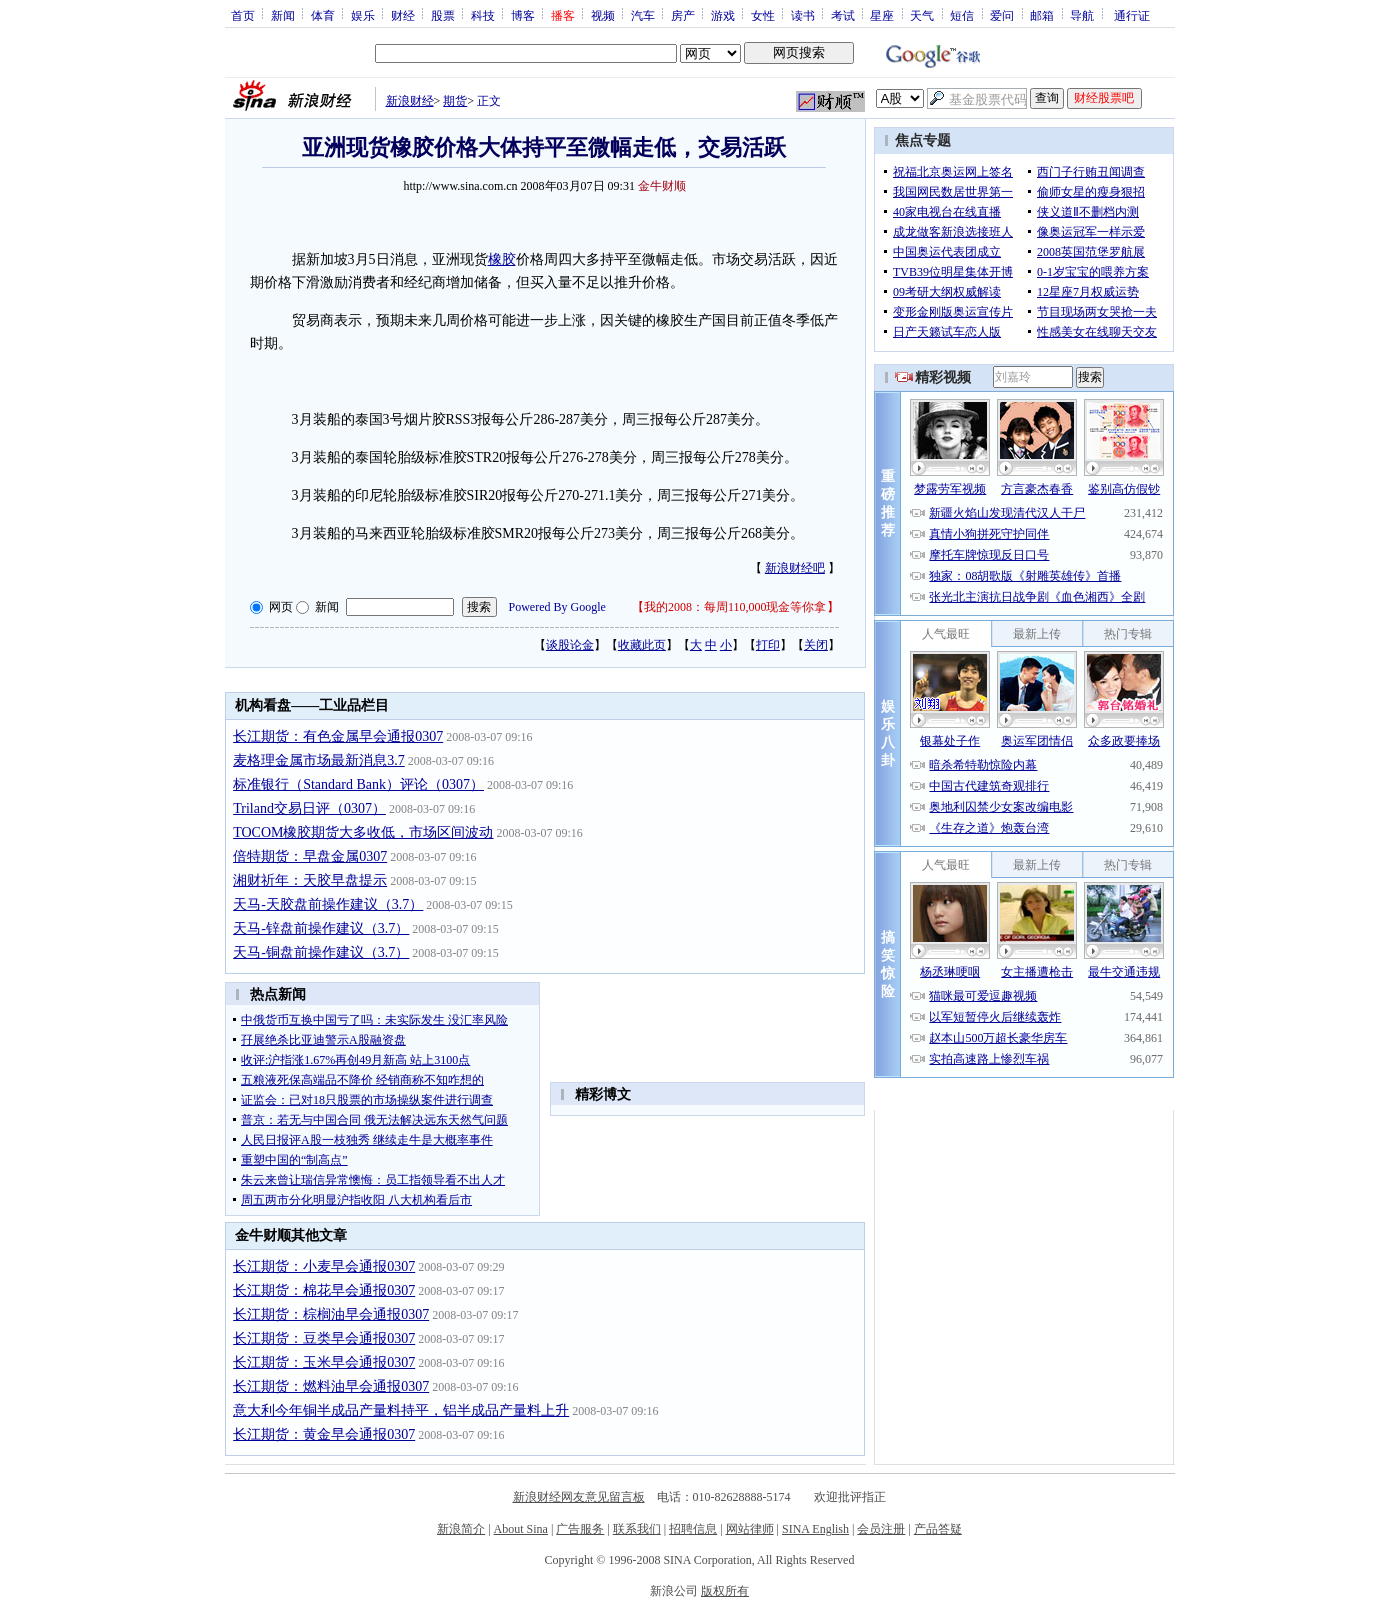 The height and width of the screenshot is (1615, 1399). I want to click on Powered By Google, so click(557, 607).